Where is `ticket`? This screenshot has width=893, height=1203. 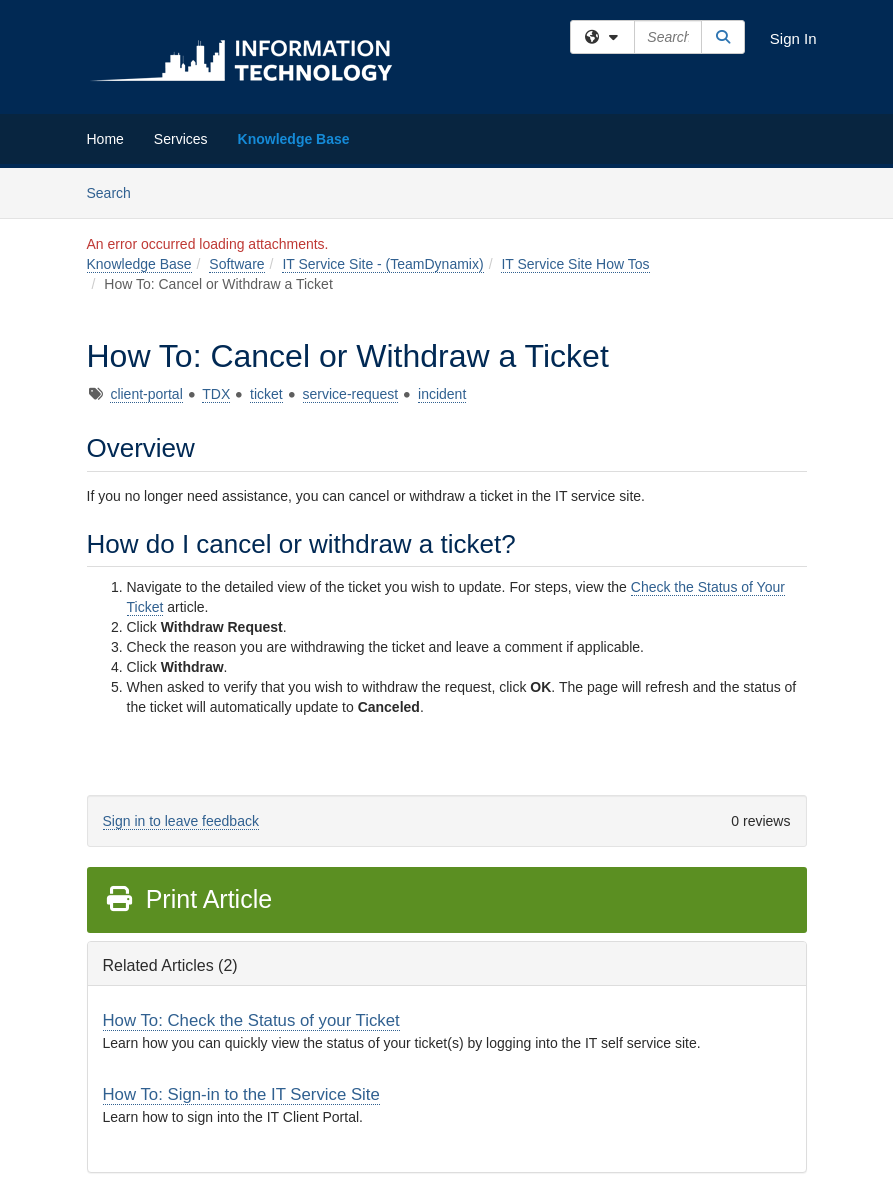
ticket is located at coordinates (266, 394).